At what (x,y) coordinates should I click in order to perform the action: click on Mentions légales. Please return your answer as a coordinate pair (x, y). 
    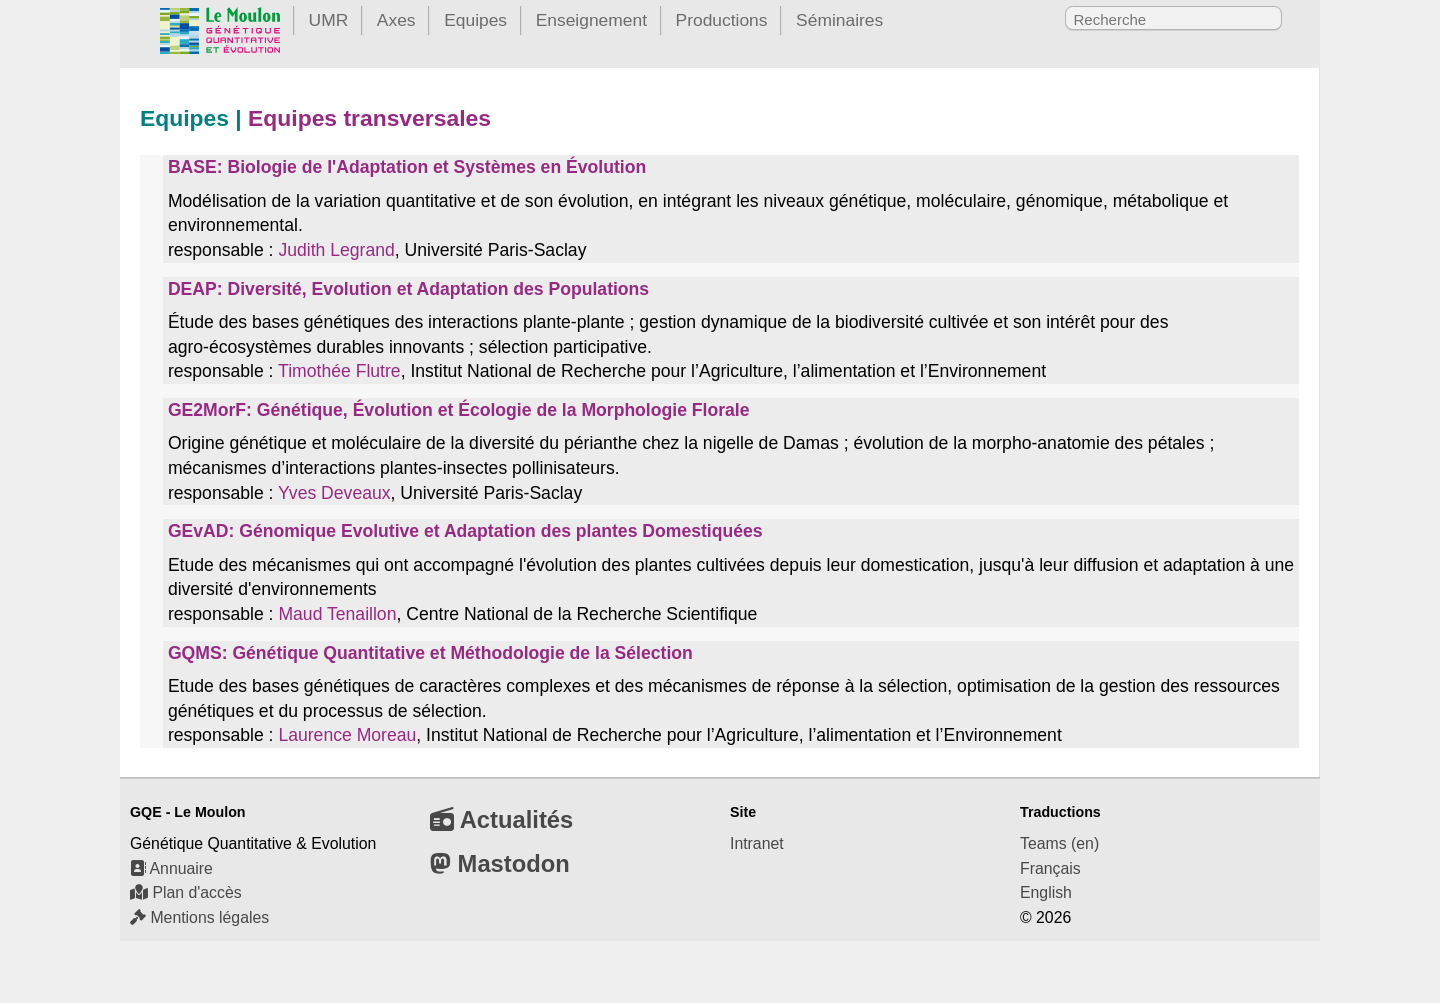
    Looking at the image, I should click on (199, 917).